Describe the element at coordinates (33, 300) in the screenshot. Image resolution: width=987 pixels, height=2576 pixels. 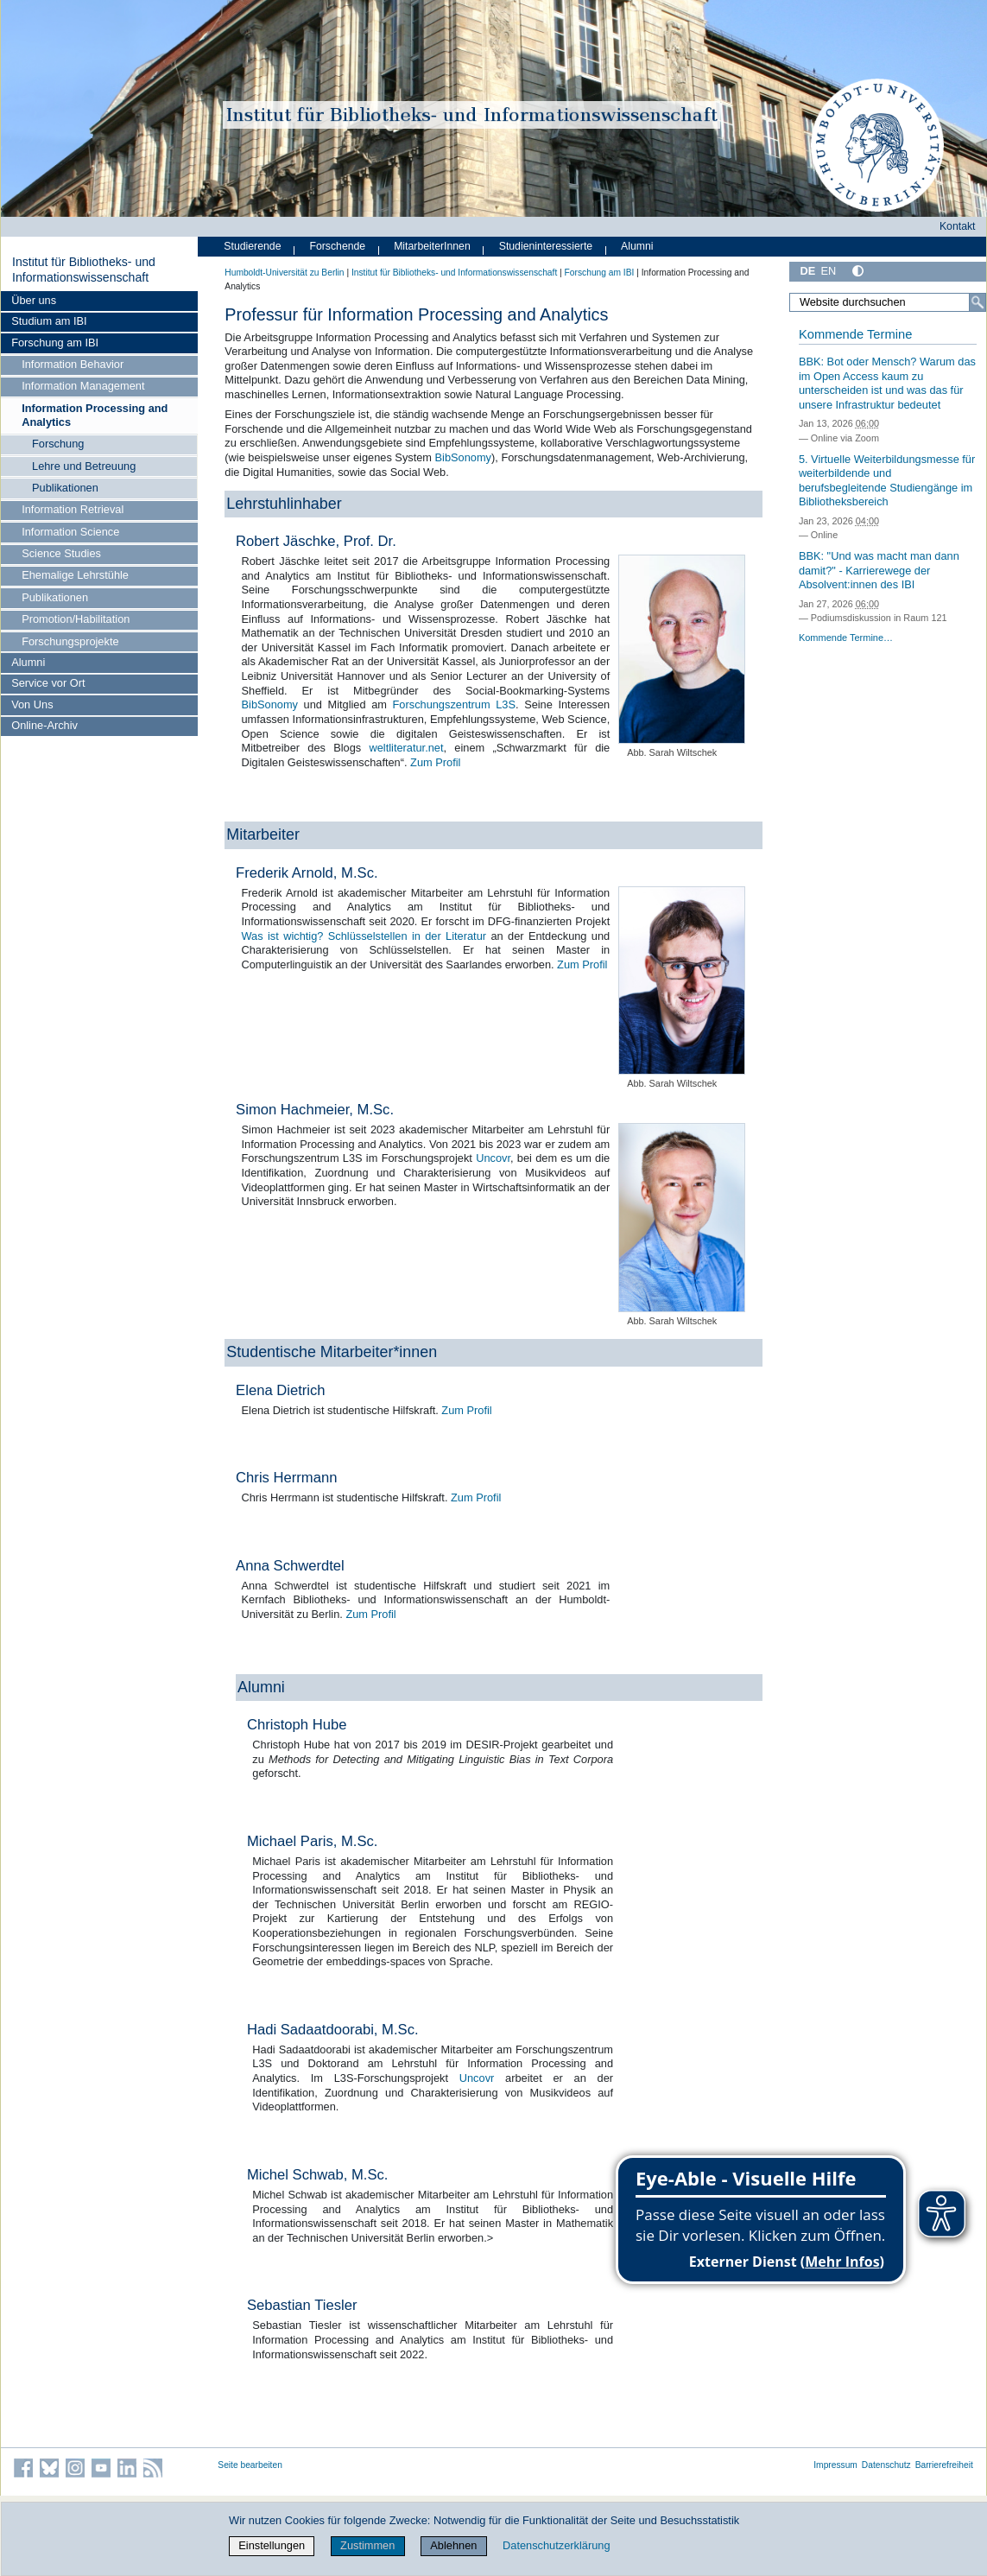
I see `Über uns` at that location.